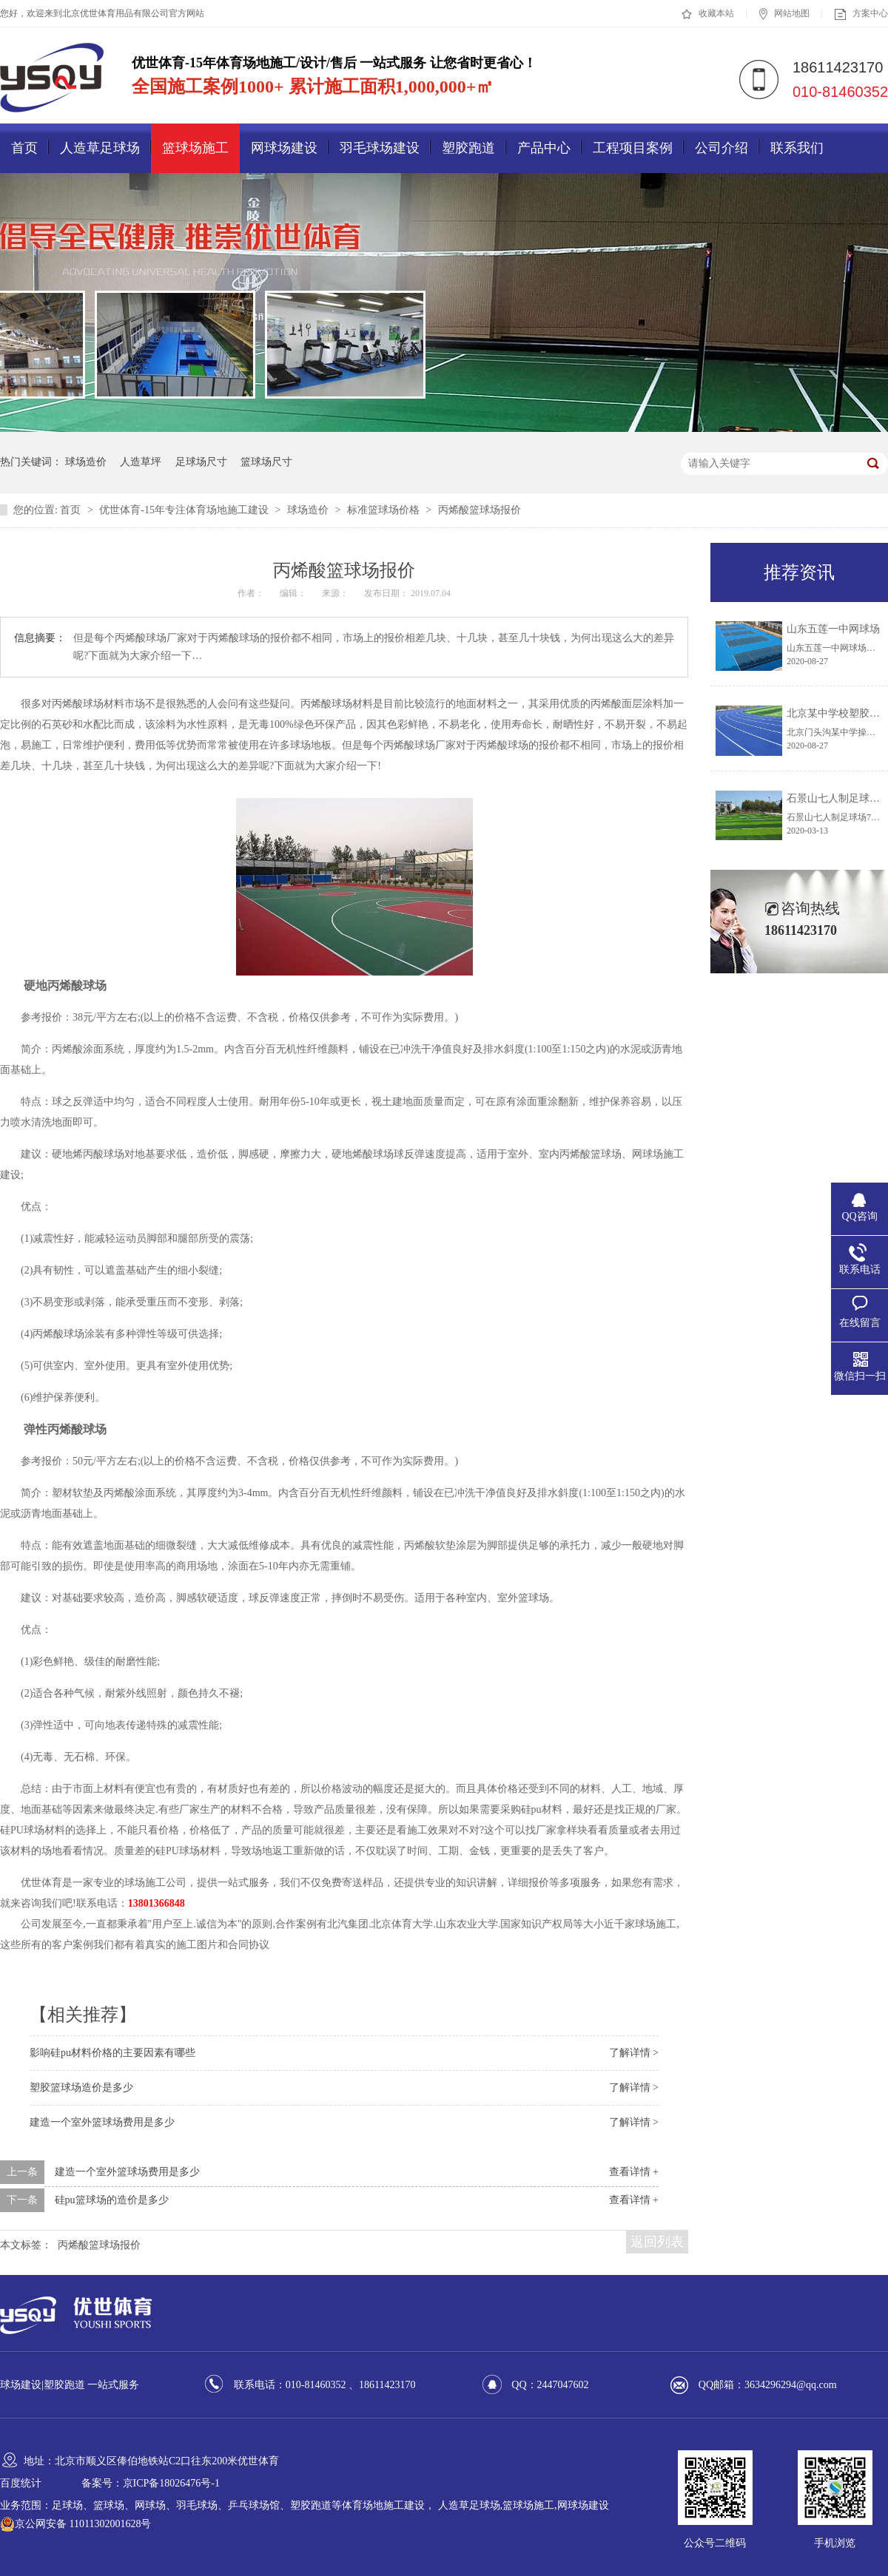  What do you see at coordinates (112, 2199) in the screenshot?
I see `硅pu篮球场的造价是多少` at bounding box center [112, 2199].